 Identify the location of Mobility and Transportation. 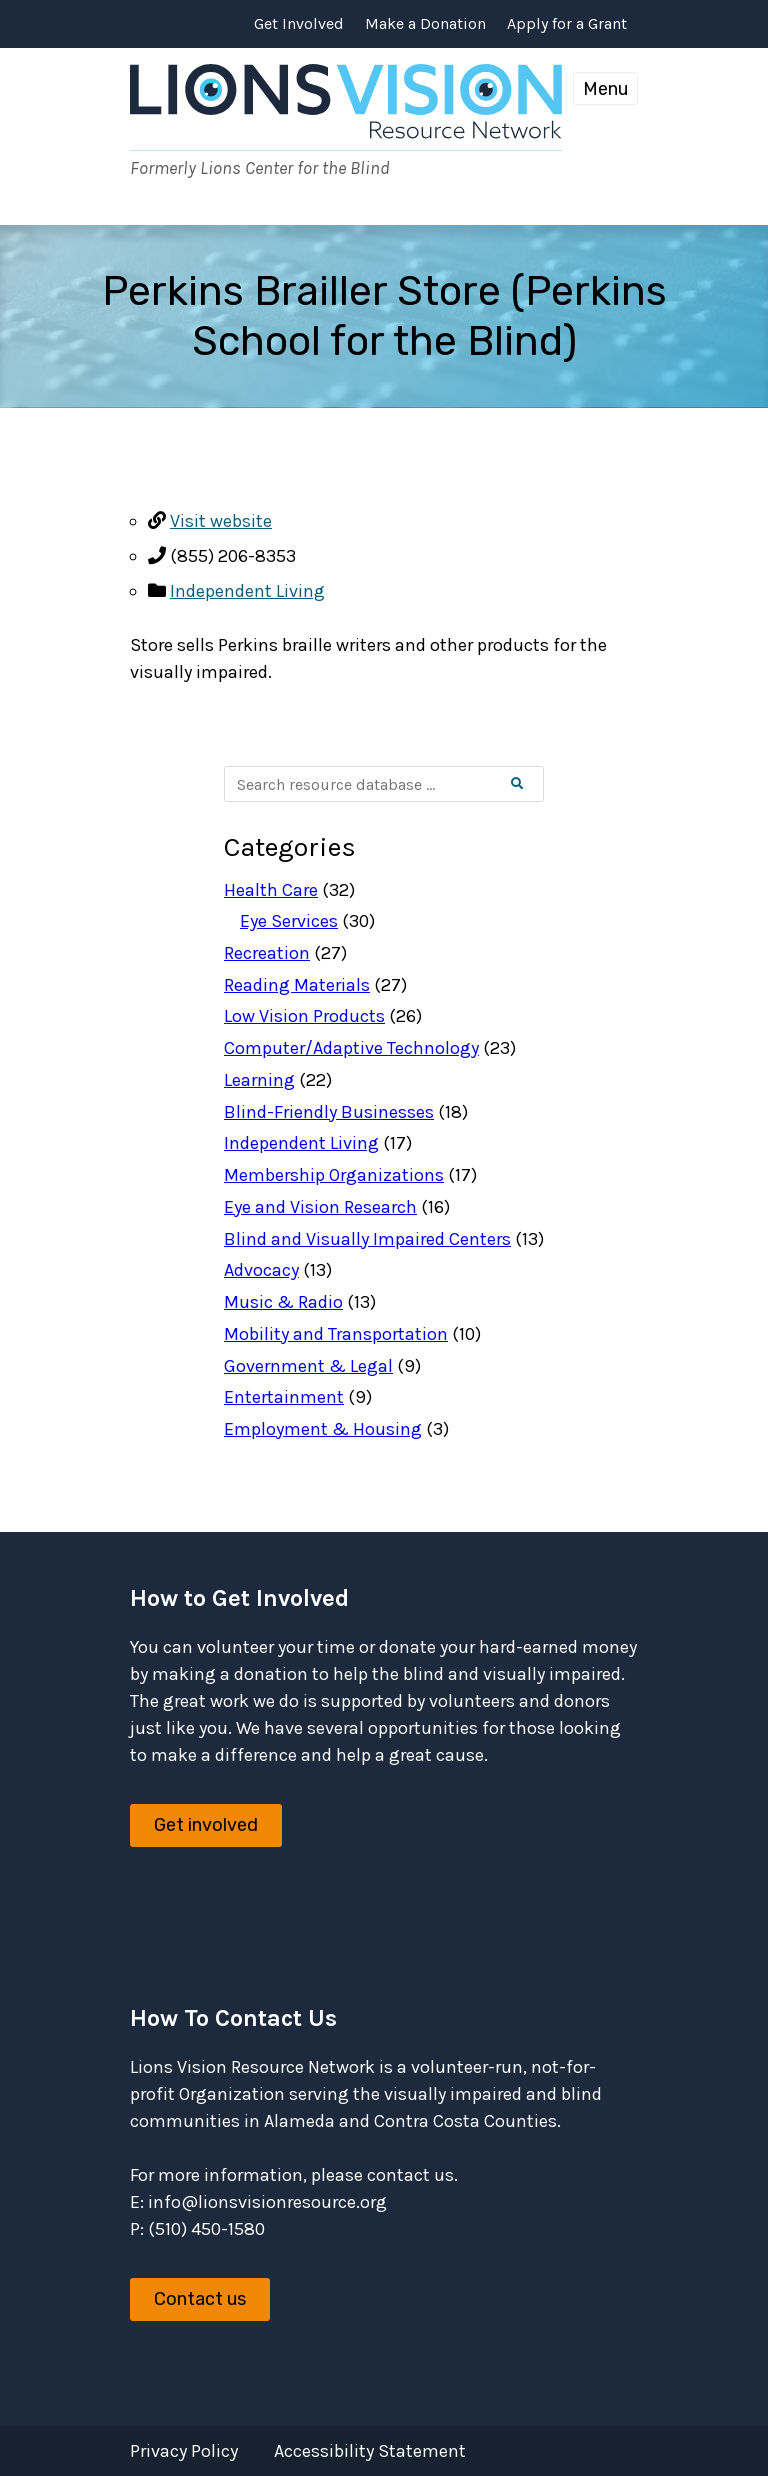
(336, 1334).